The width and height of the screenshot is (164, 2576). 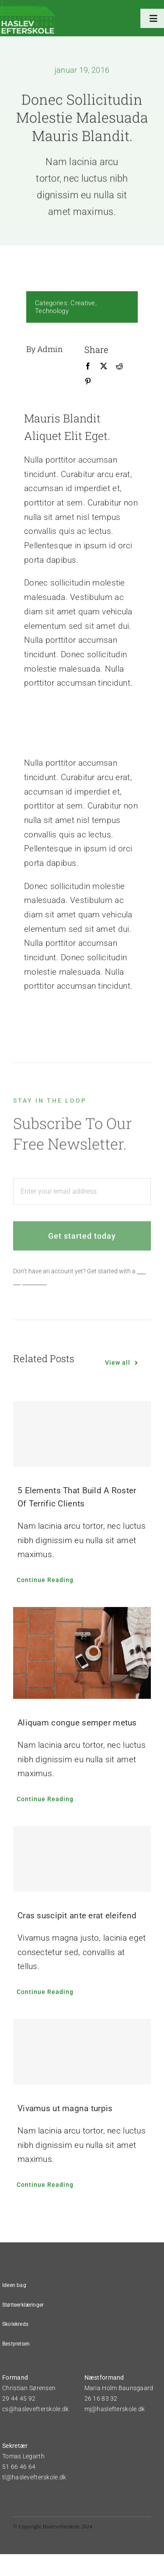 What do you see at coordinates (76, 1915) in the screenshot?
I see `Cras suscipit ante erat eleifend` at bounding box center [76, 1915].